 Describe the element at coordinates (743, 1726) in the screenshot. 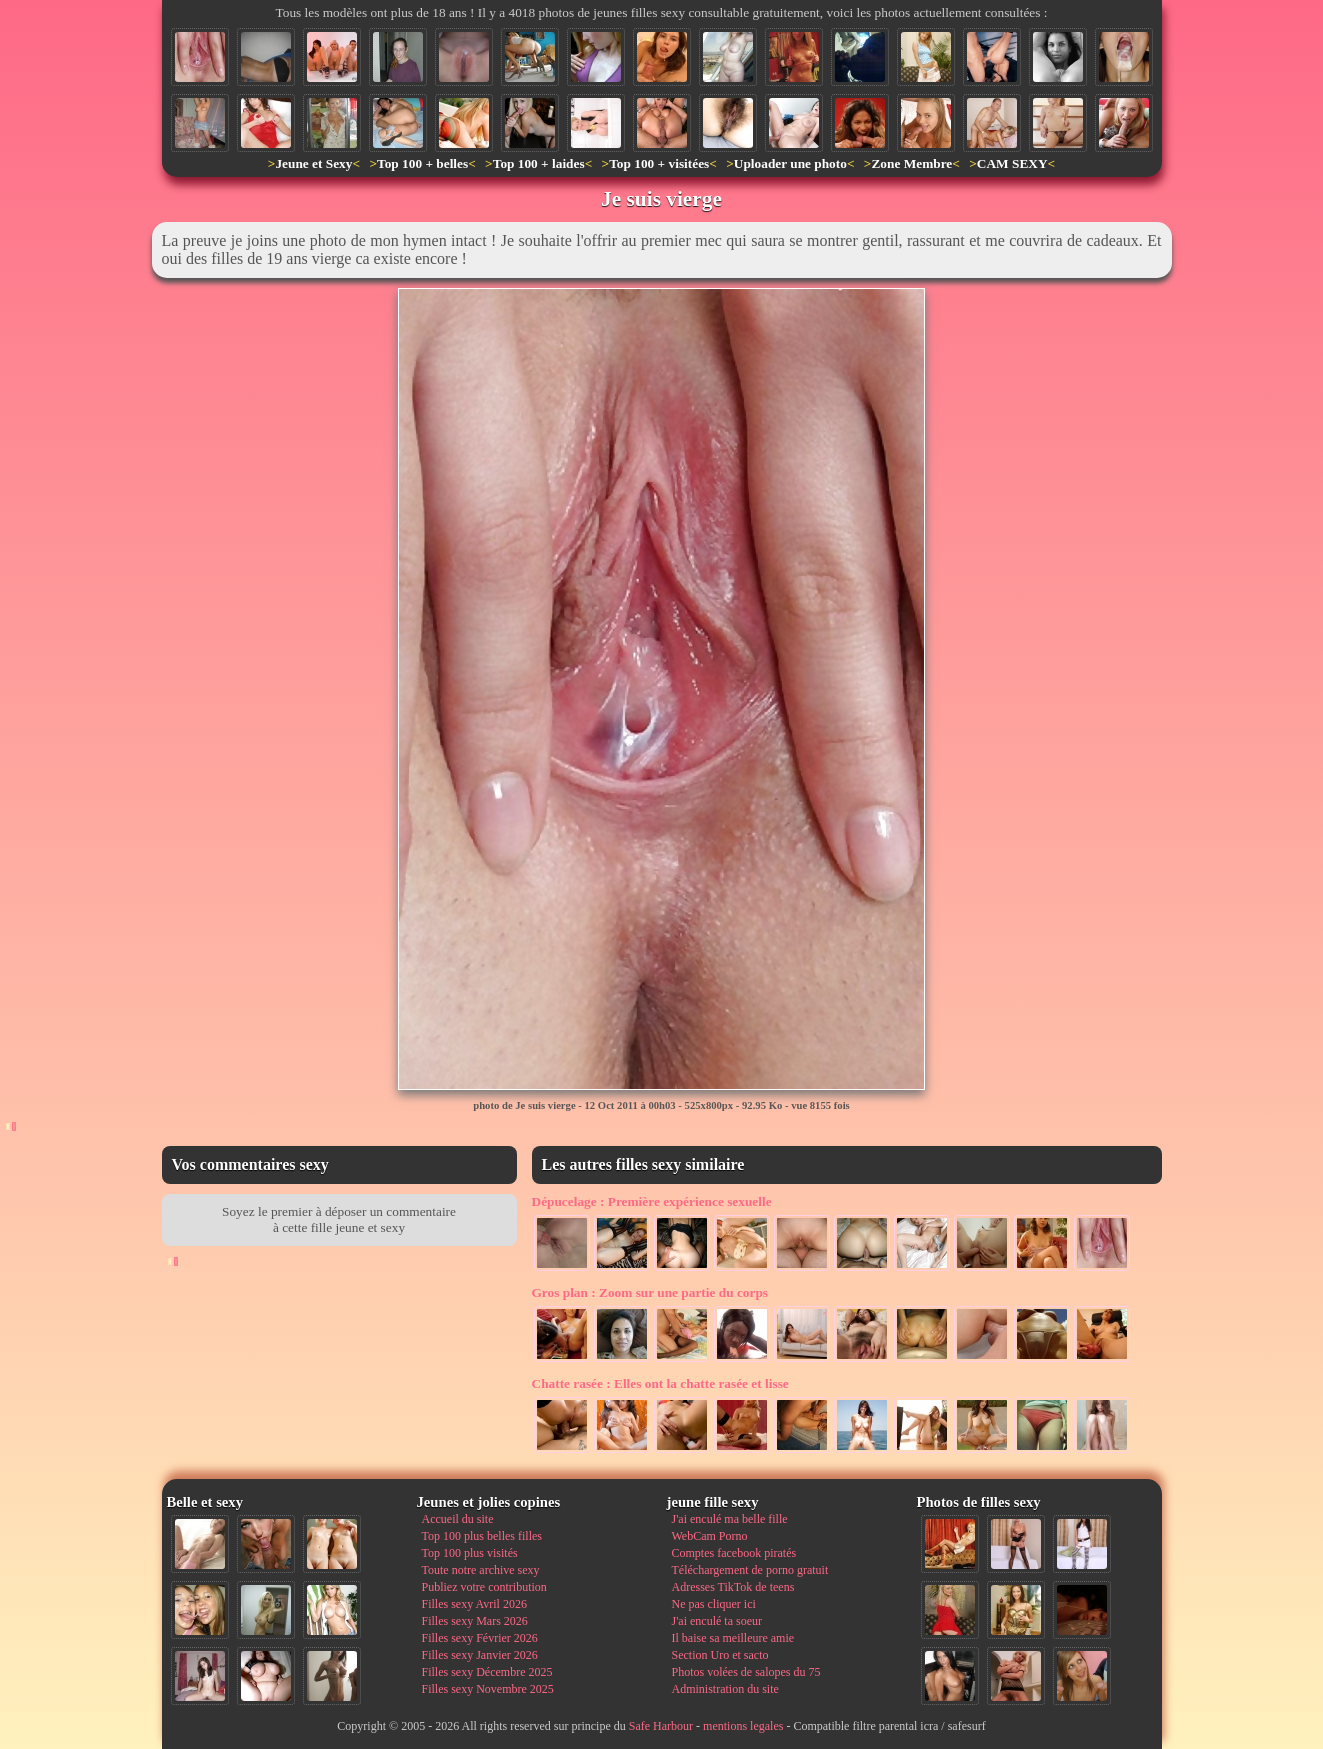

I see `mentions legales` at that location.